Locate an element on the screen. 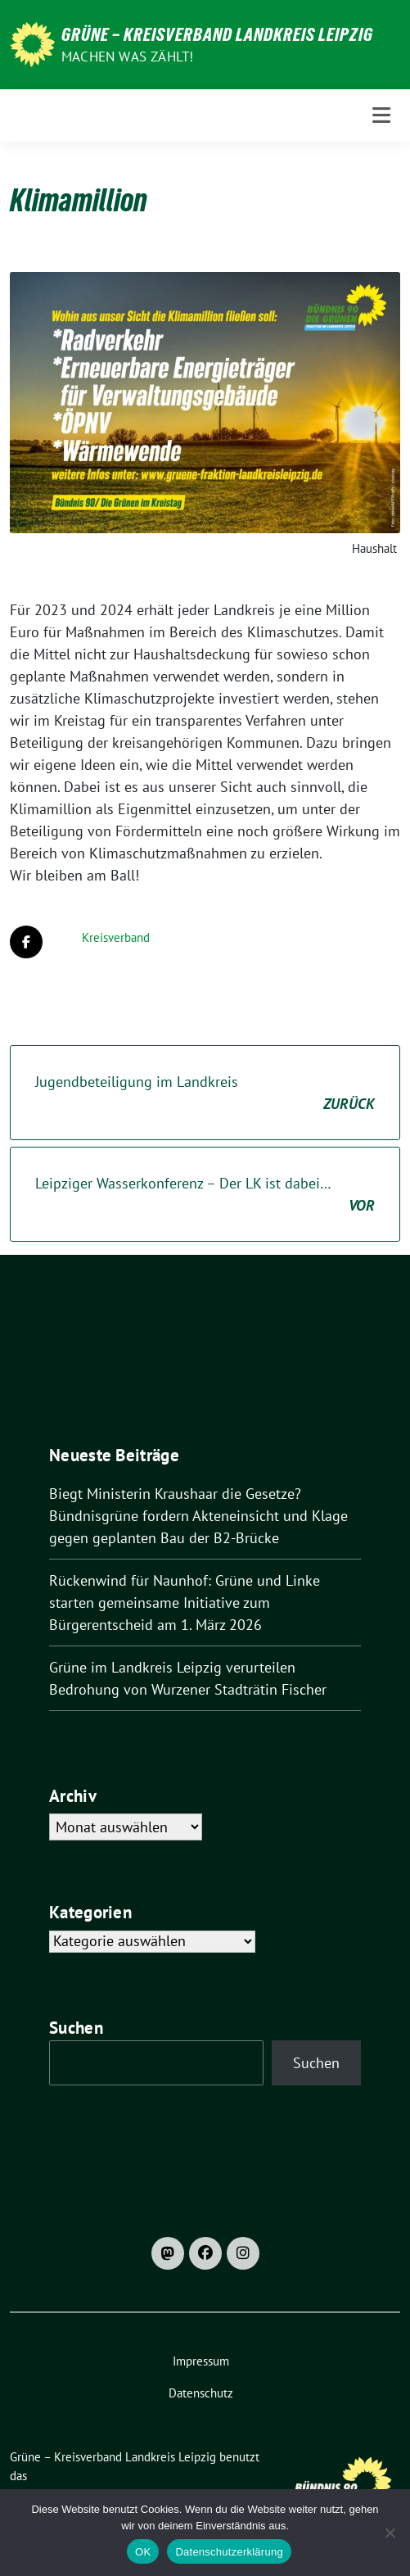  Biegt Ministerin Kraushaar die Gesetze? Bündnisgrüne fordern Akteneinsicht und Klage gegen geplanten Bau der B2-Brücke is located at coordinates (198, 1515).